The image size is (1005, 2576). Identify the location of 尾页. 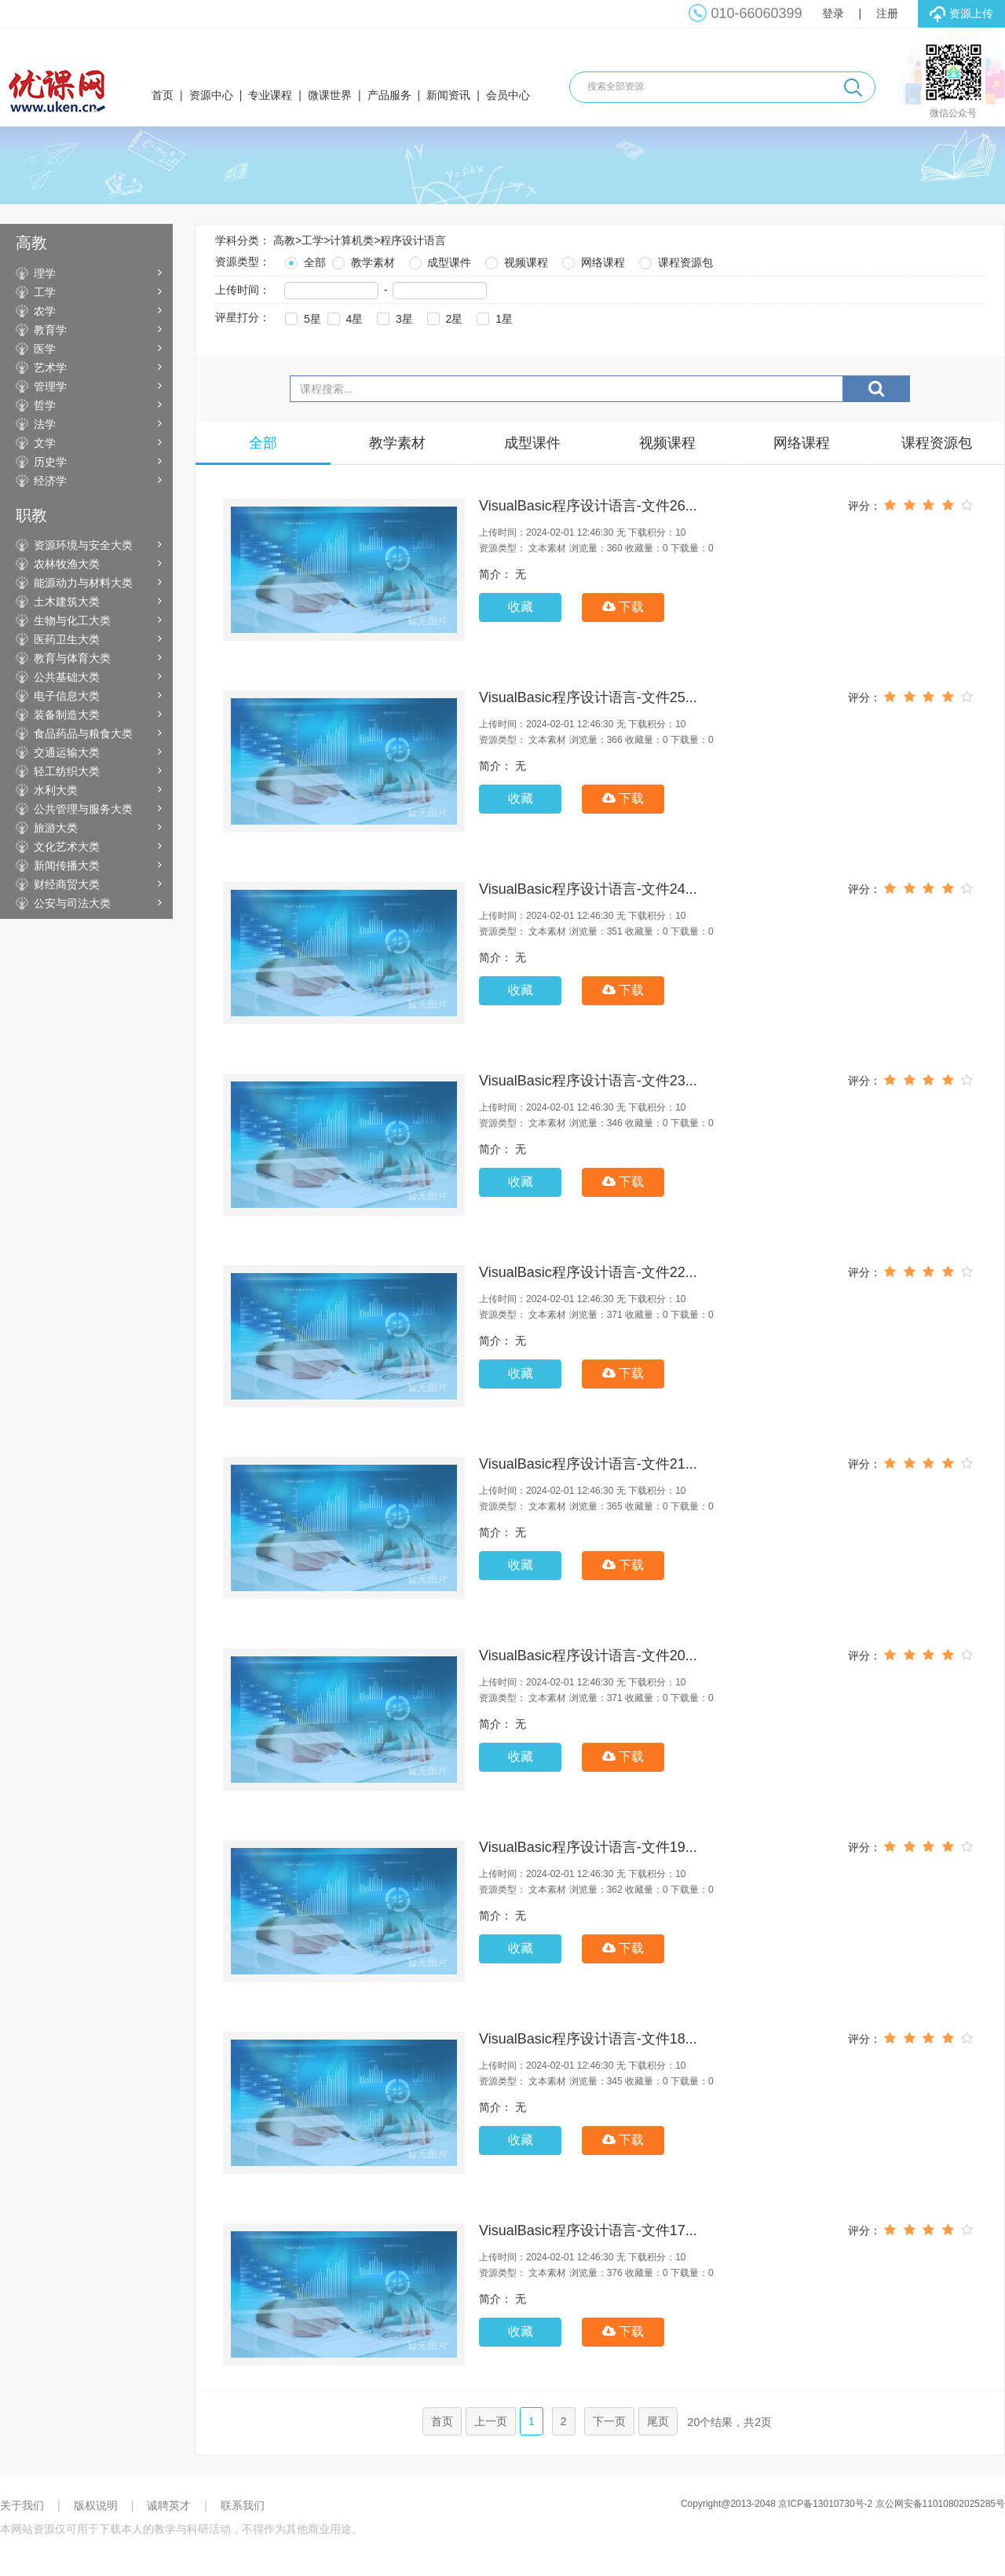
(658, 2421).